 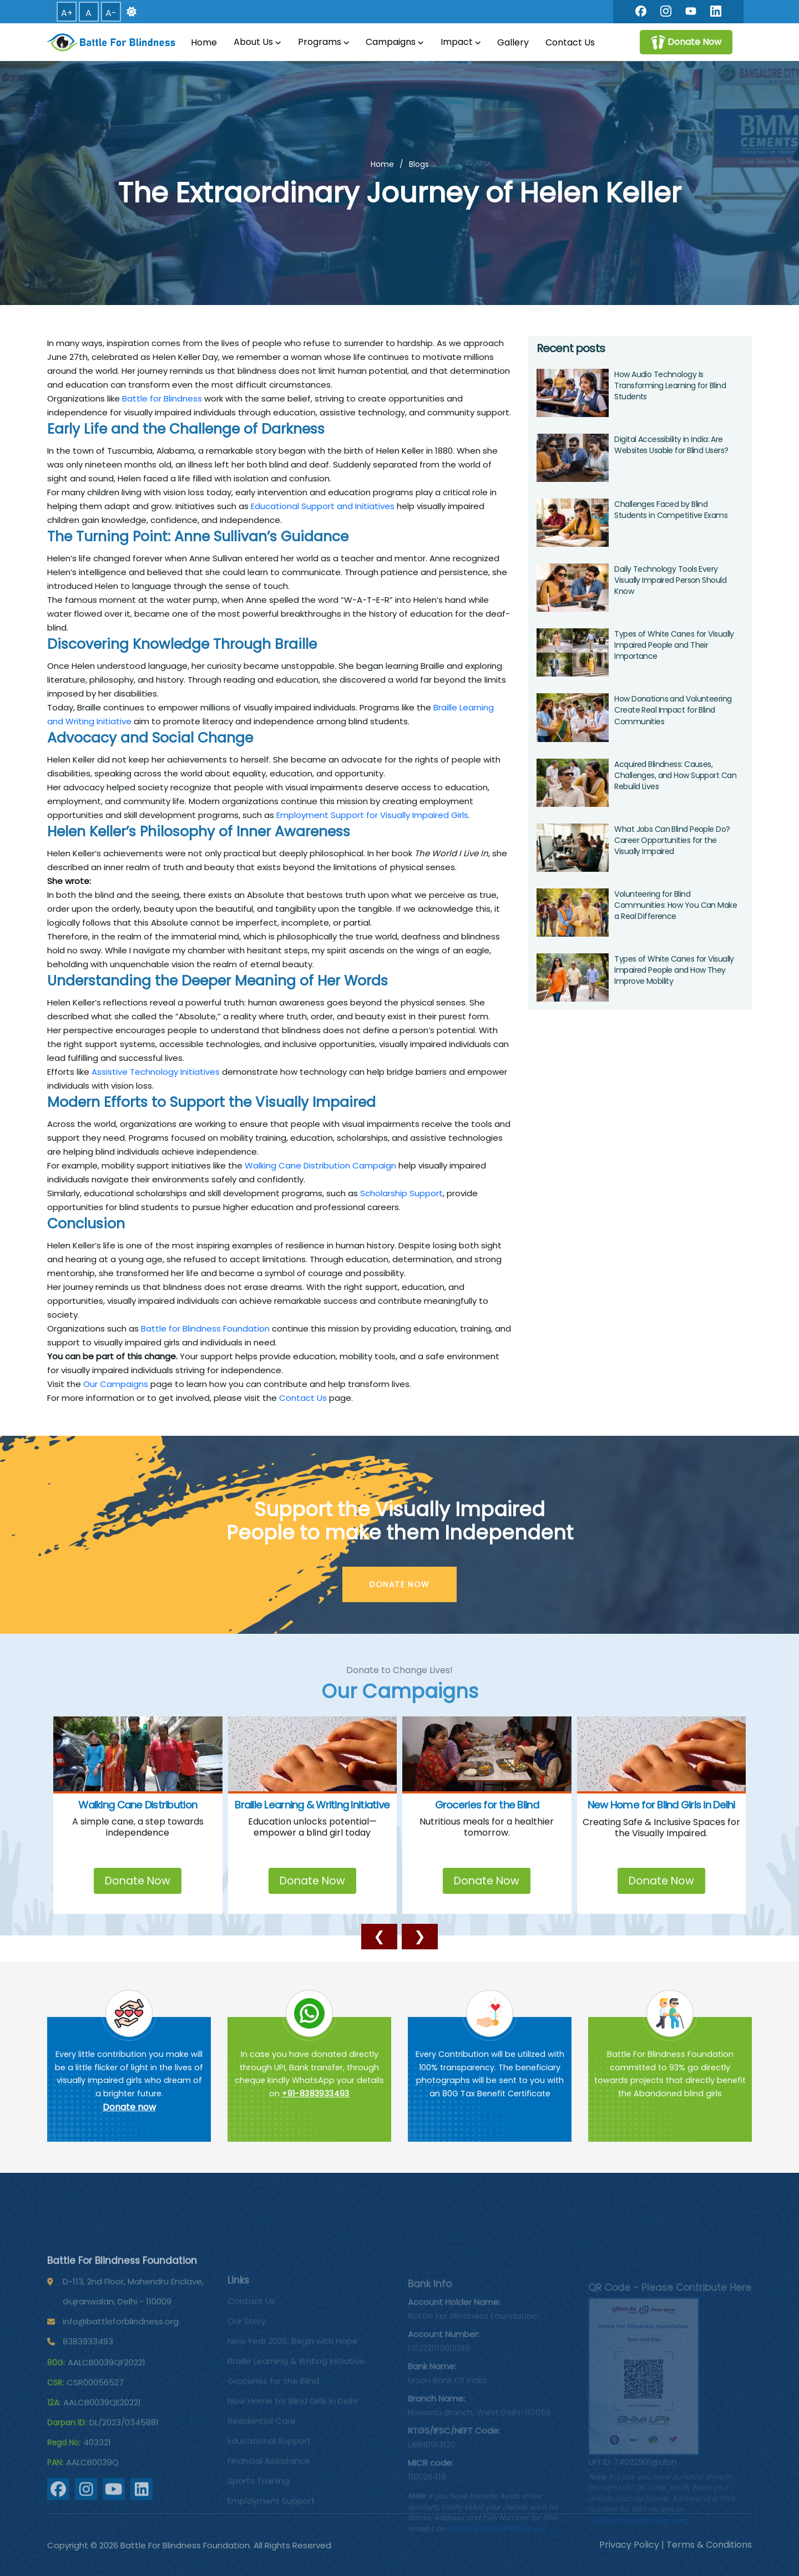 I want to click on Scholarship Support, so click(x=401, y=1193).